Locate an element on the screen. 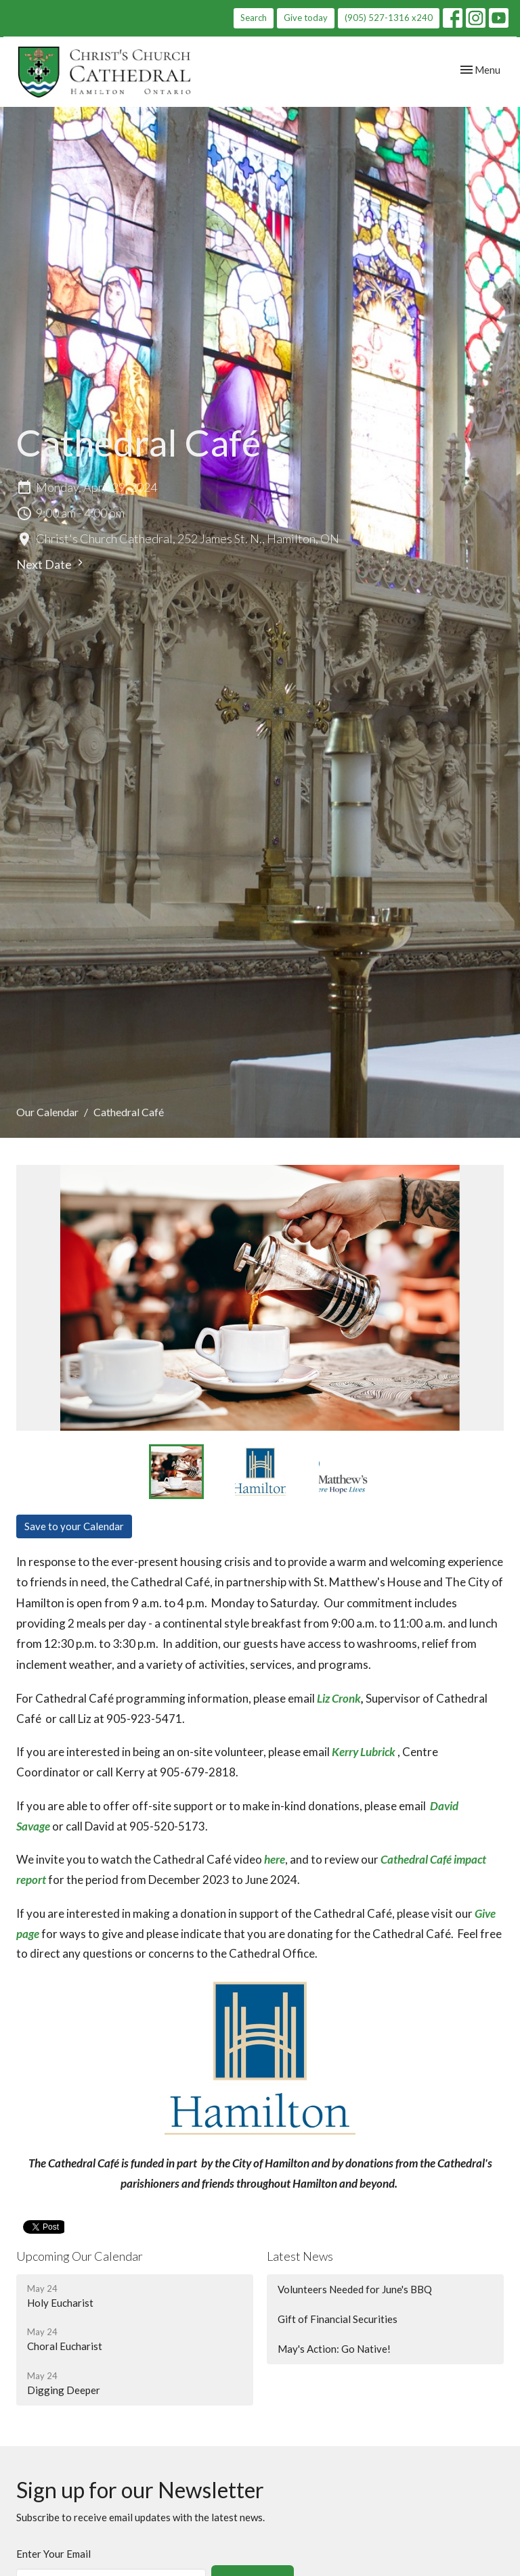 The height and width of the screenshot is (2576, 520). Latest News is located at coordinates (300, 2256).